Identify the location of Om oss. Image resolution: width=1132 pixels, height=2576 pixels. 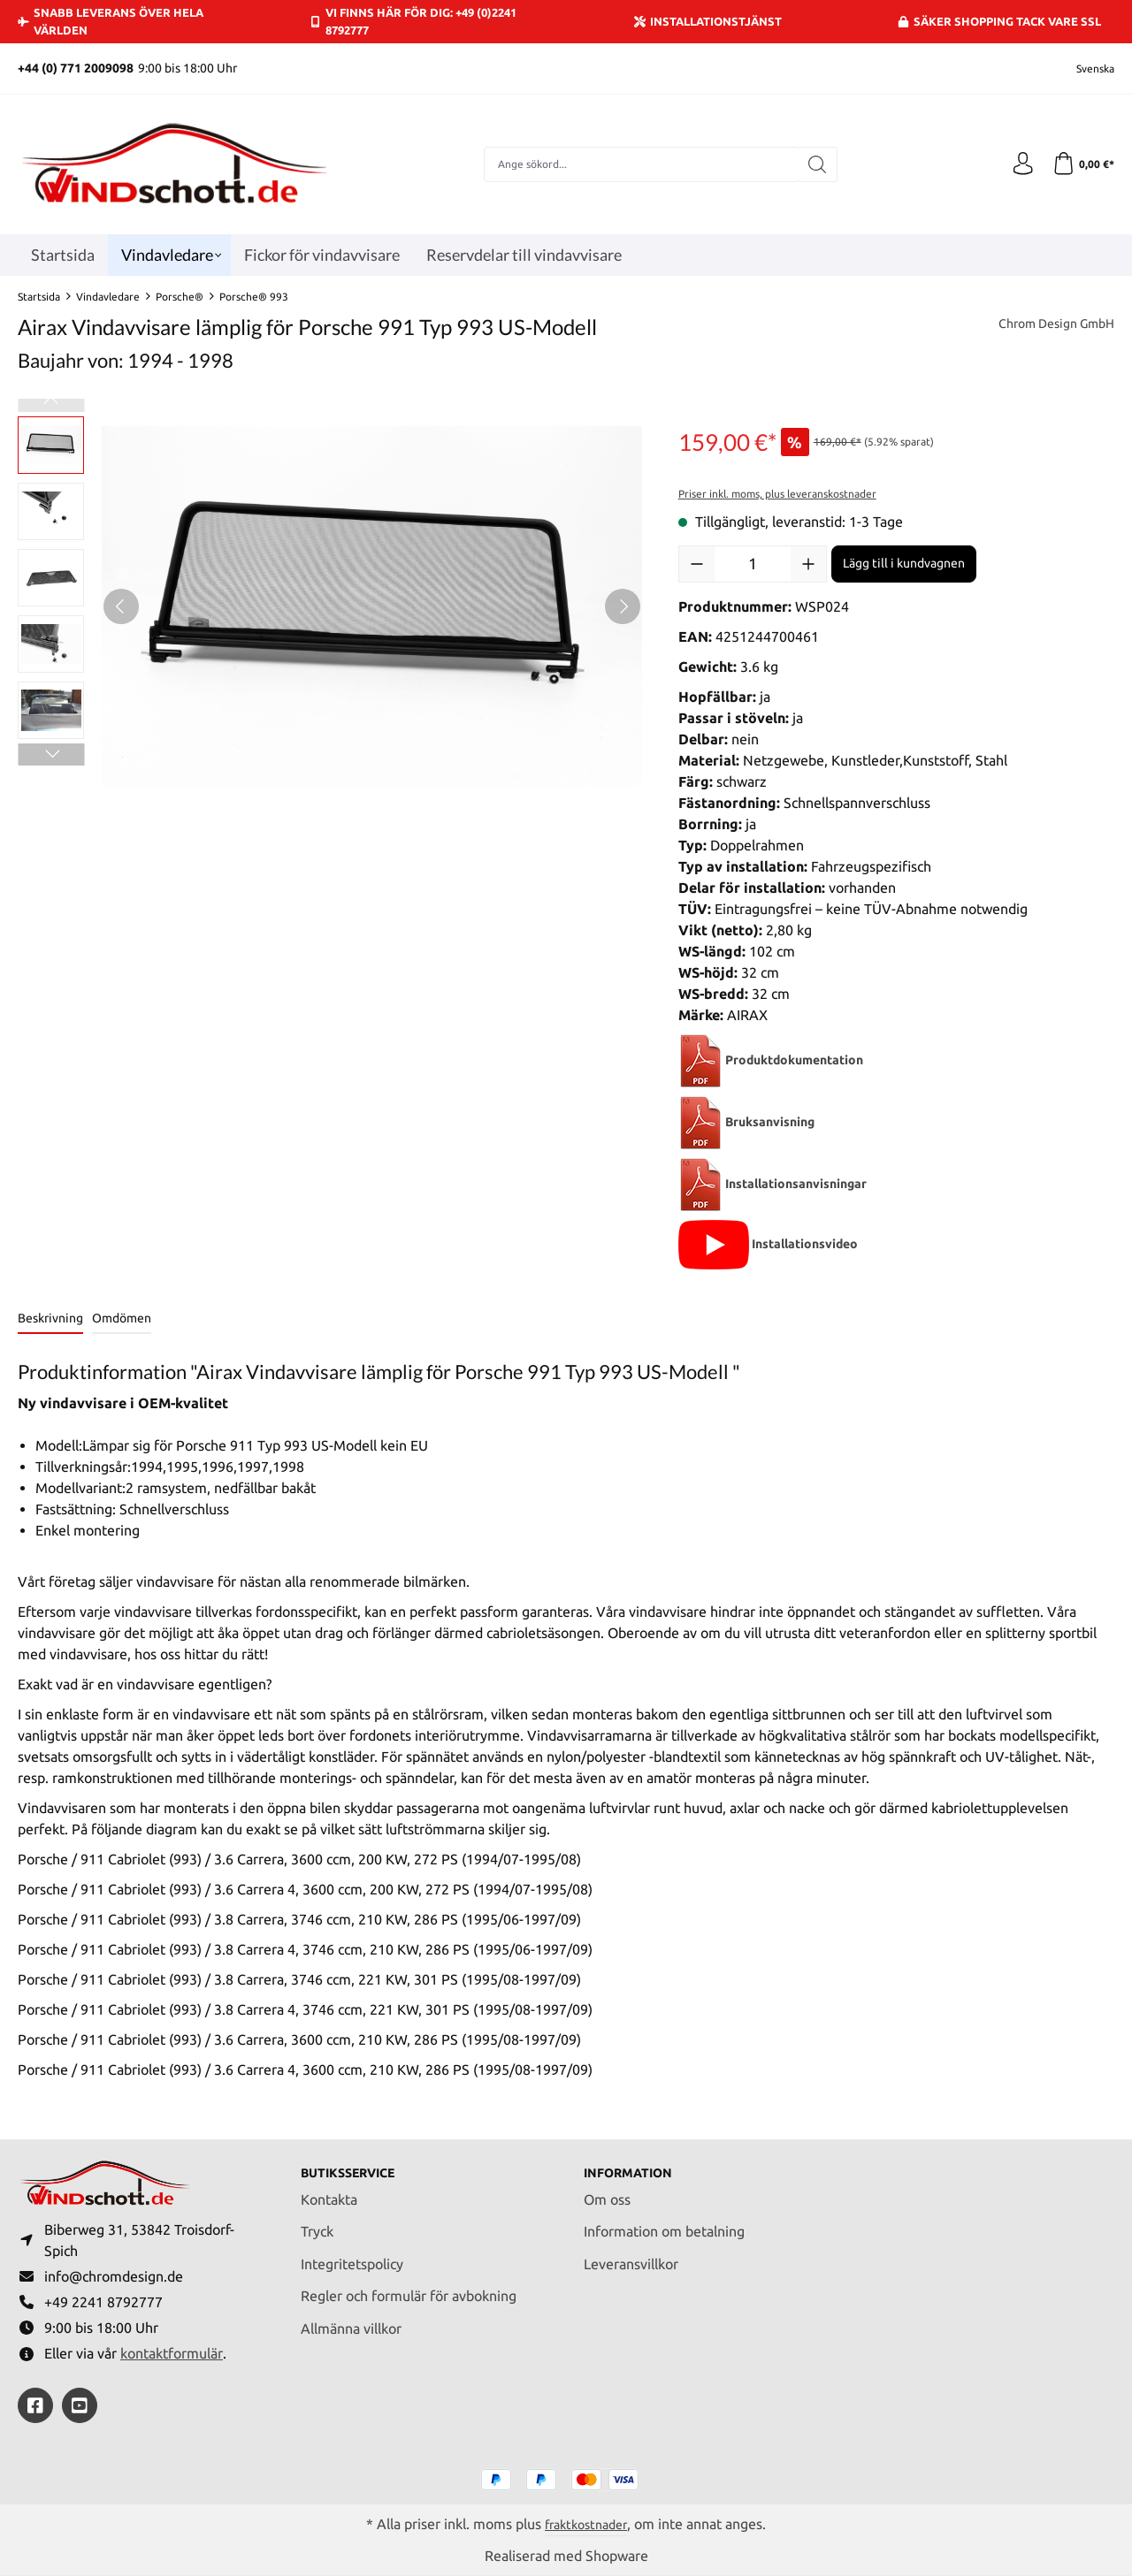
(607, 2190).